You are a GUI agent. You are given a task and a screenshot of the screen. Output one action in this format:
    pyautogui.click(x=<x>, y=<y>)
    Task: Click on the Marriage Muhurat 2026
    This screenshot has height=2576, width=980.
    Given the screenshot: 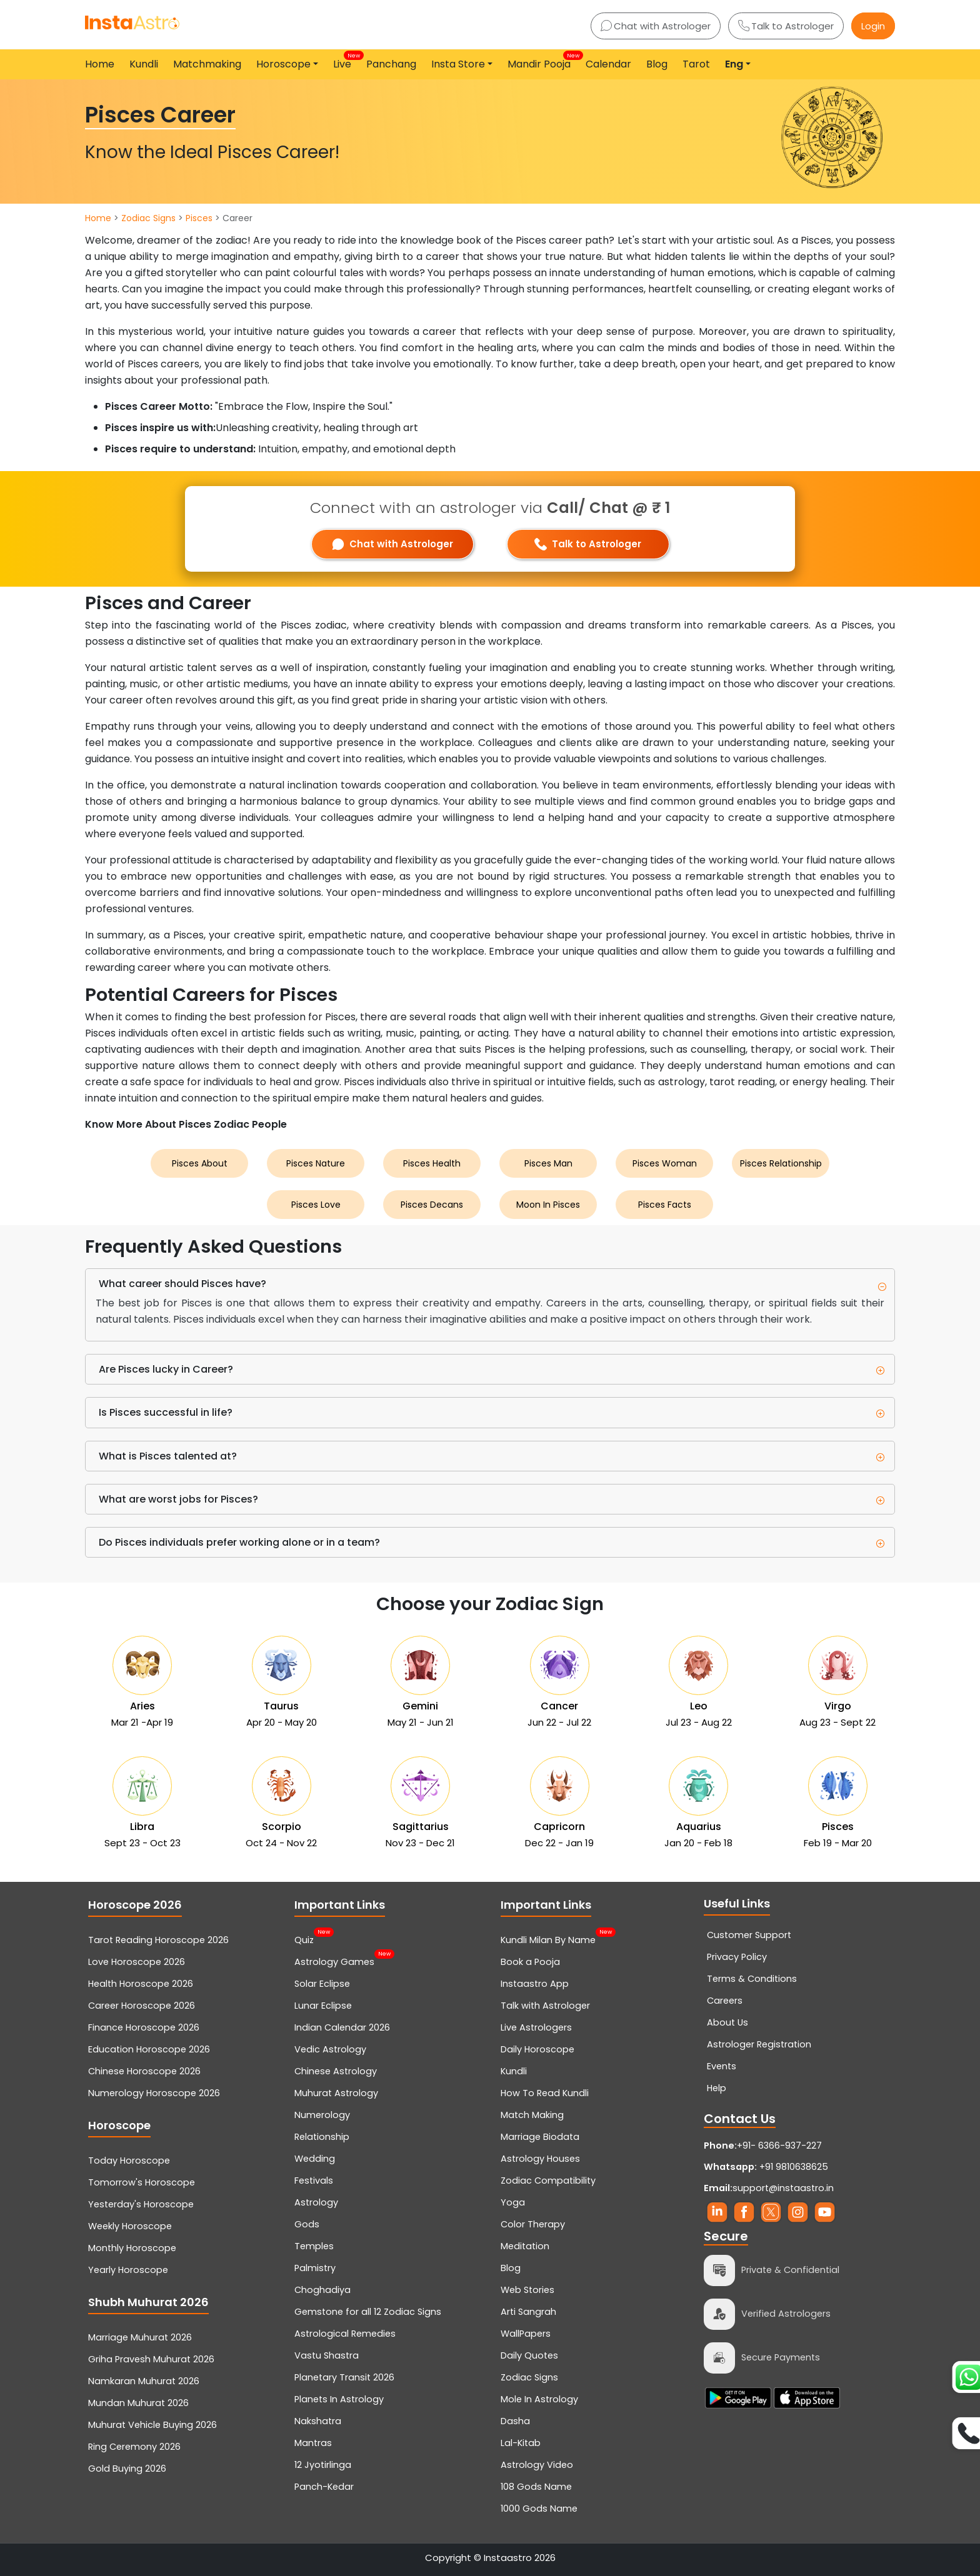 What is the action you would take?
    pyautogui.click(x=140, y=2337)
    